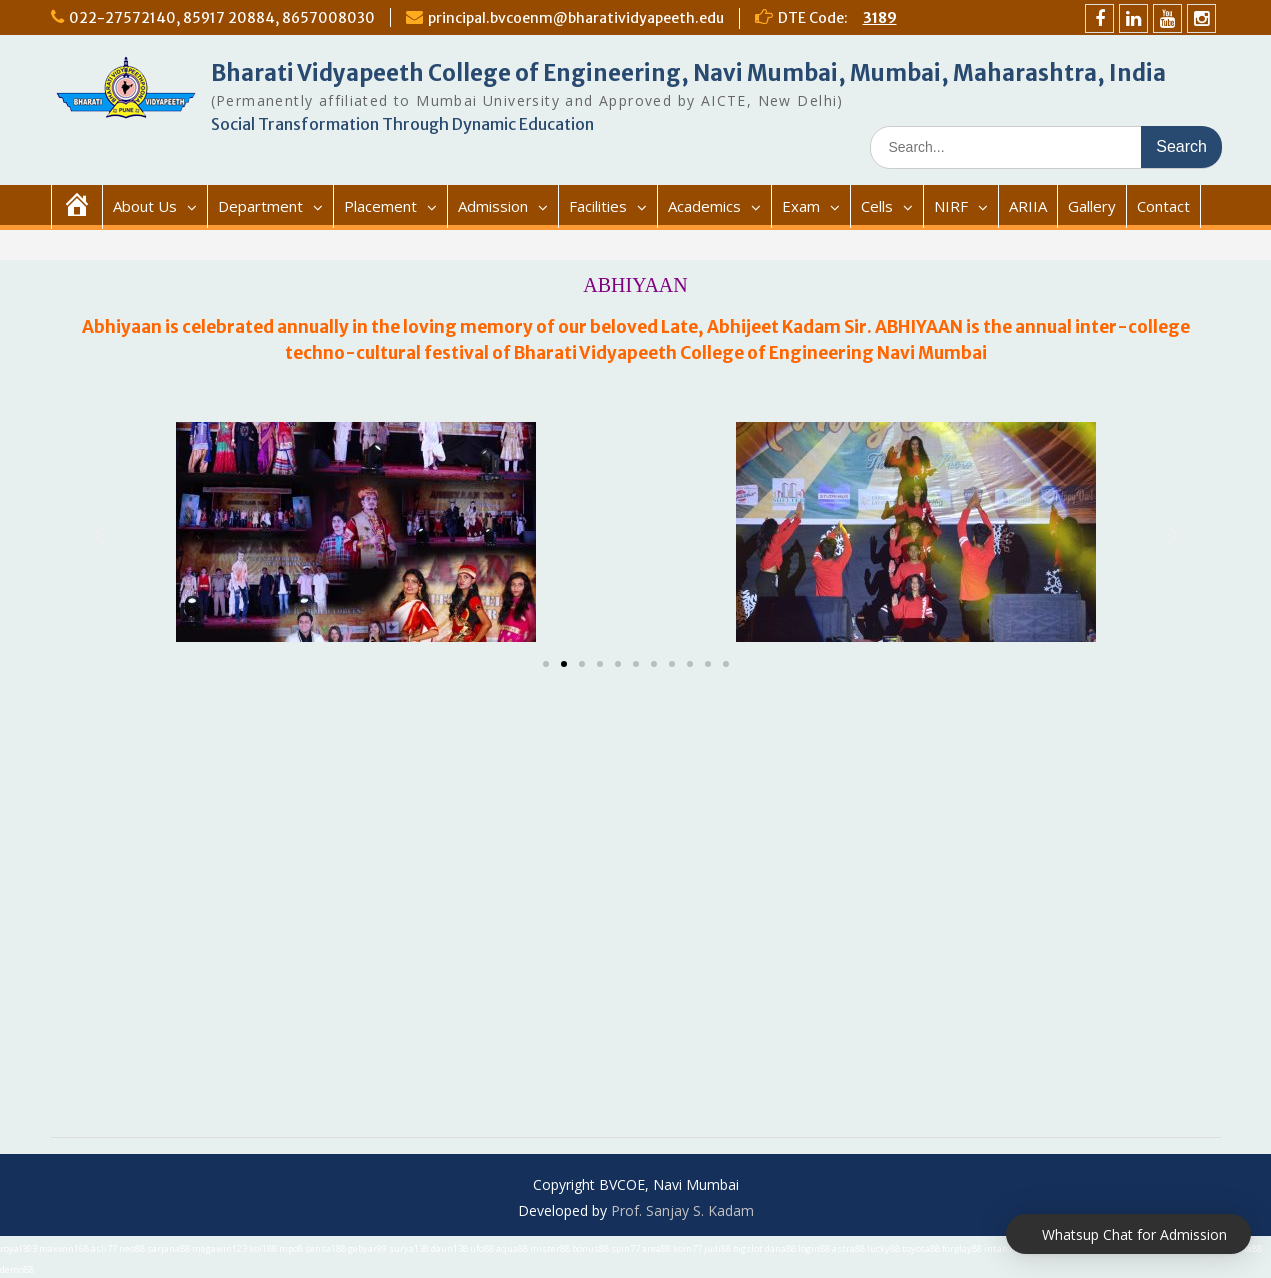 Image resolution: width=1271 pixels, height=1278 pixels. I want to click on Bharati Vidyapeeth College of Engineering, Navi Mumbai, Mumbai, Maharashtra, India, so click(688, 73).